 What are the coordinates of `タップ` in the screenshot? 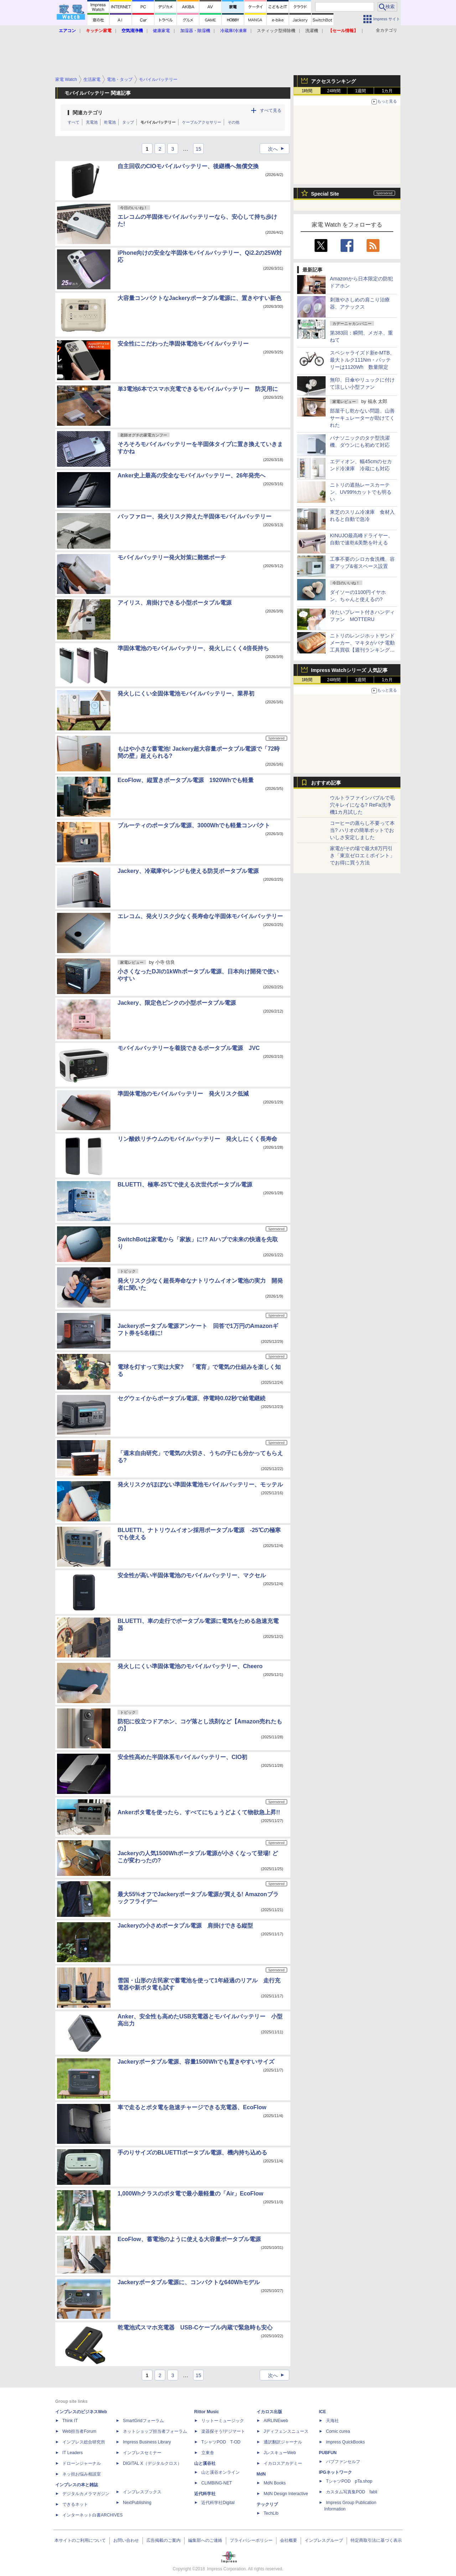 It's located at (128, 122).